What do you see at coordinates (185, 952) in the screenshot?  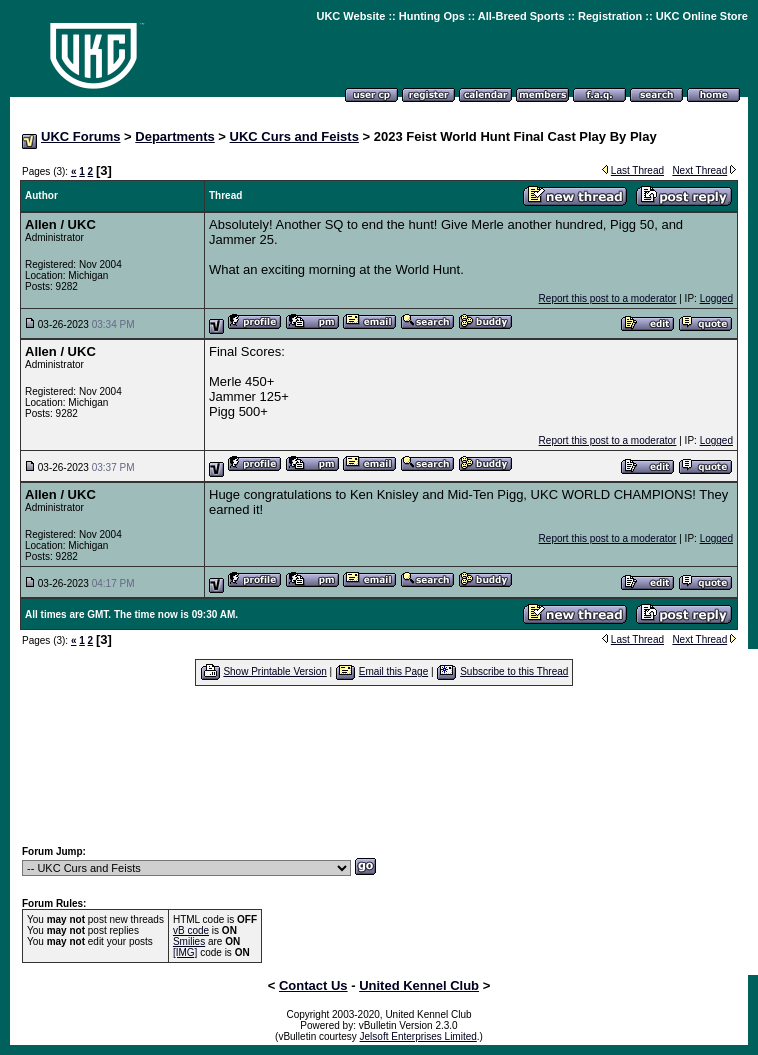 I see `[IMG]` at bounding box center [185, 952].